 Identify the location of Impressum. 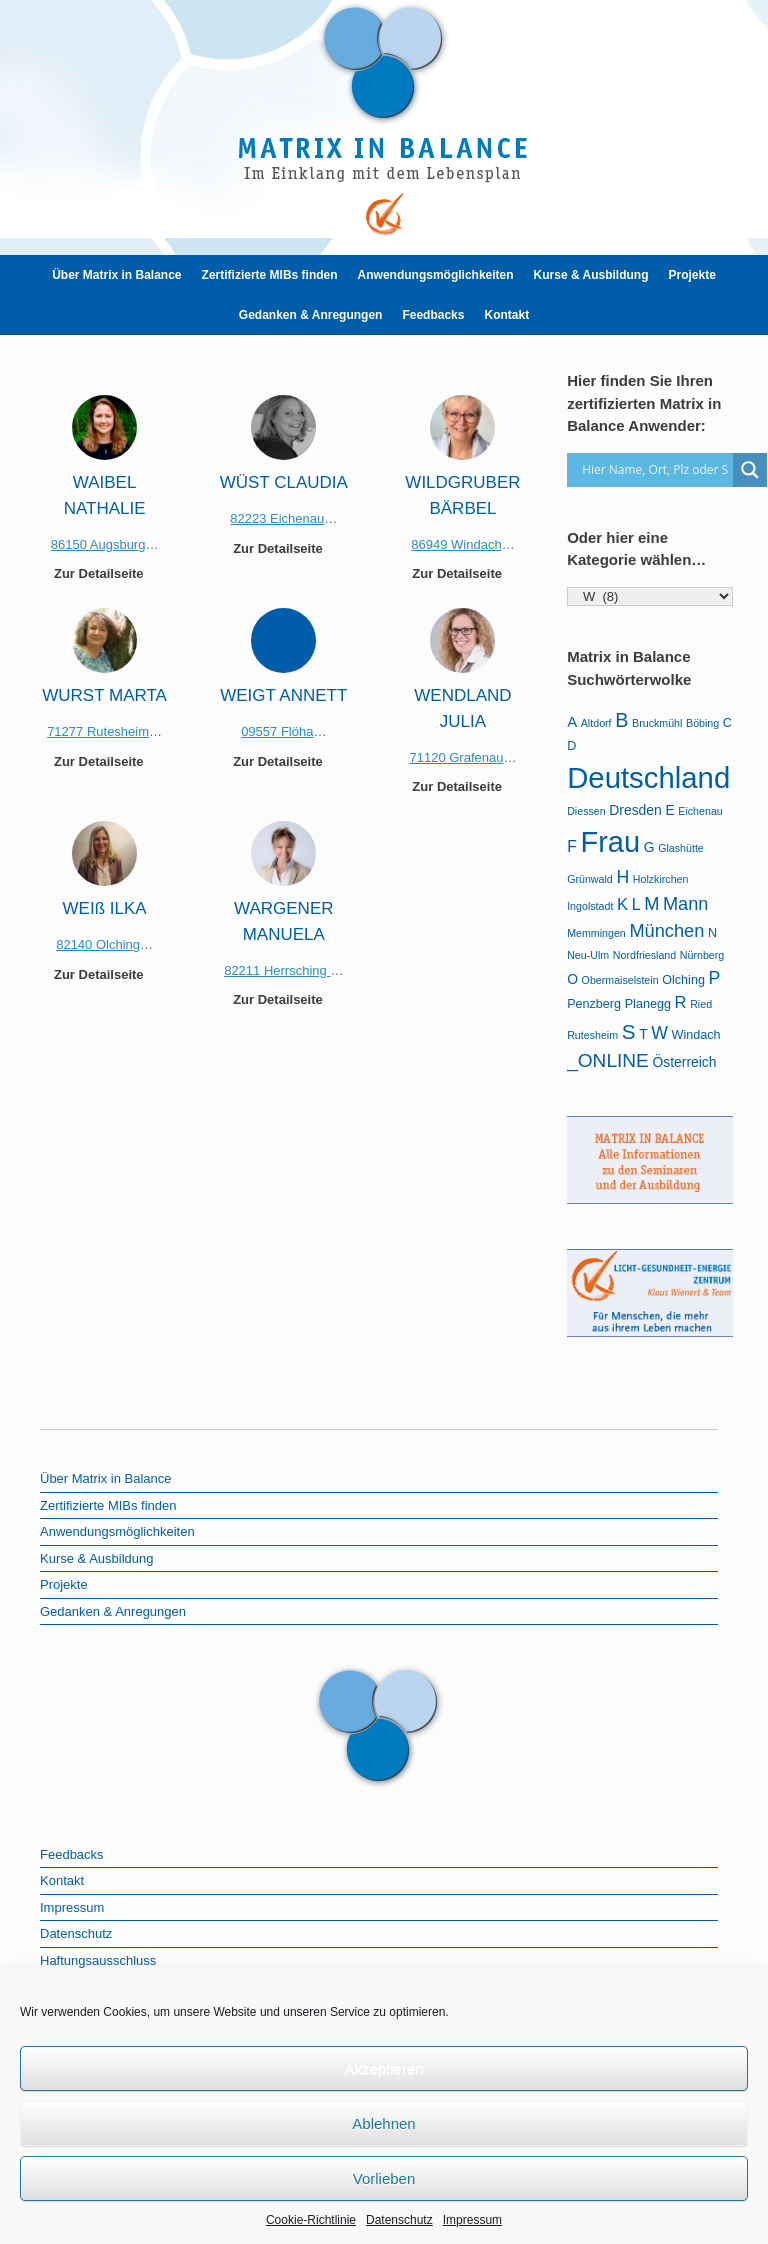
(472, 2220).